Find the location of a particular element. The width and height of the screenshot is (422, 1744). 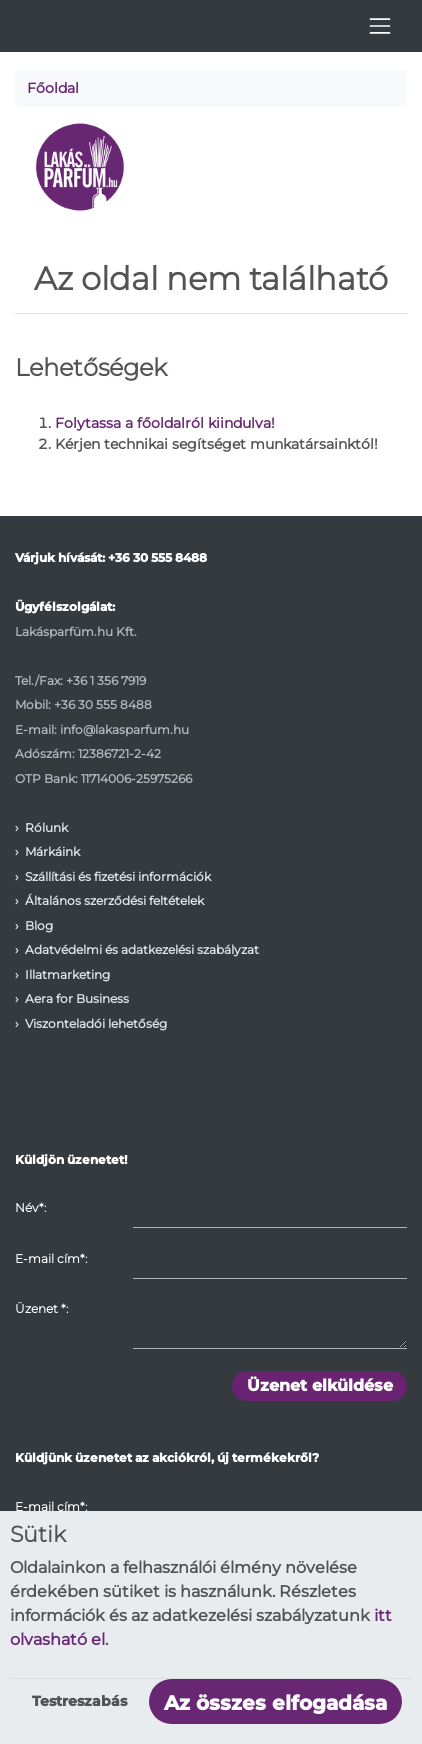

Üzenet : is located at coordinates (41, 1308).